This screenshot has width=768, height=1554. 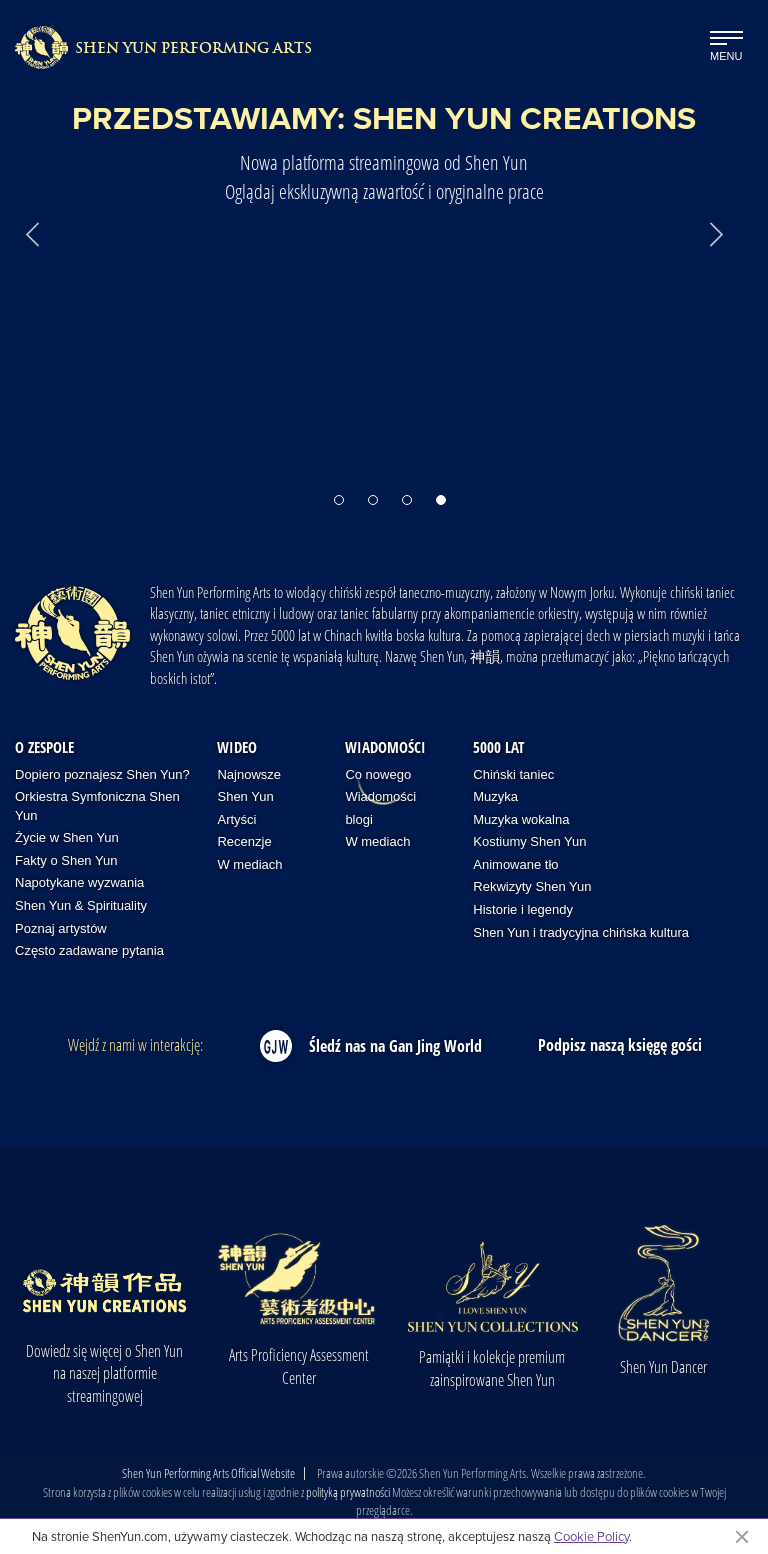 I want to click on Wideo, so click(x=237, y=747).